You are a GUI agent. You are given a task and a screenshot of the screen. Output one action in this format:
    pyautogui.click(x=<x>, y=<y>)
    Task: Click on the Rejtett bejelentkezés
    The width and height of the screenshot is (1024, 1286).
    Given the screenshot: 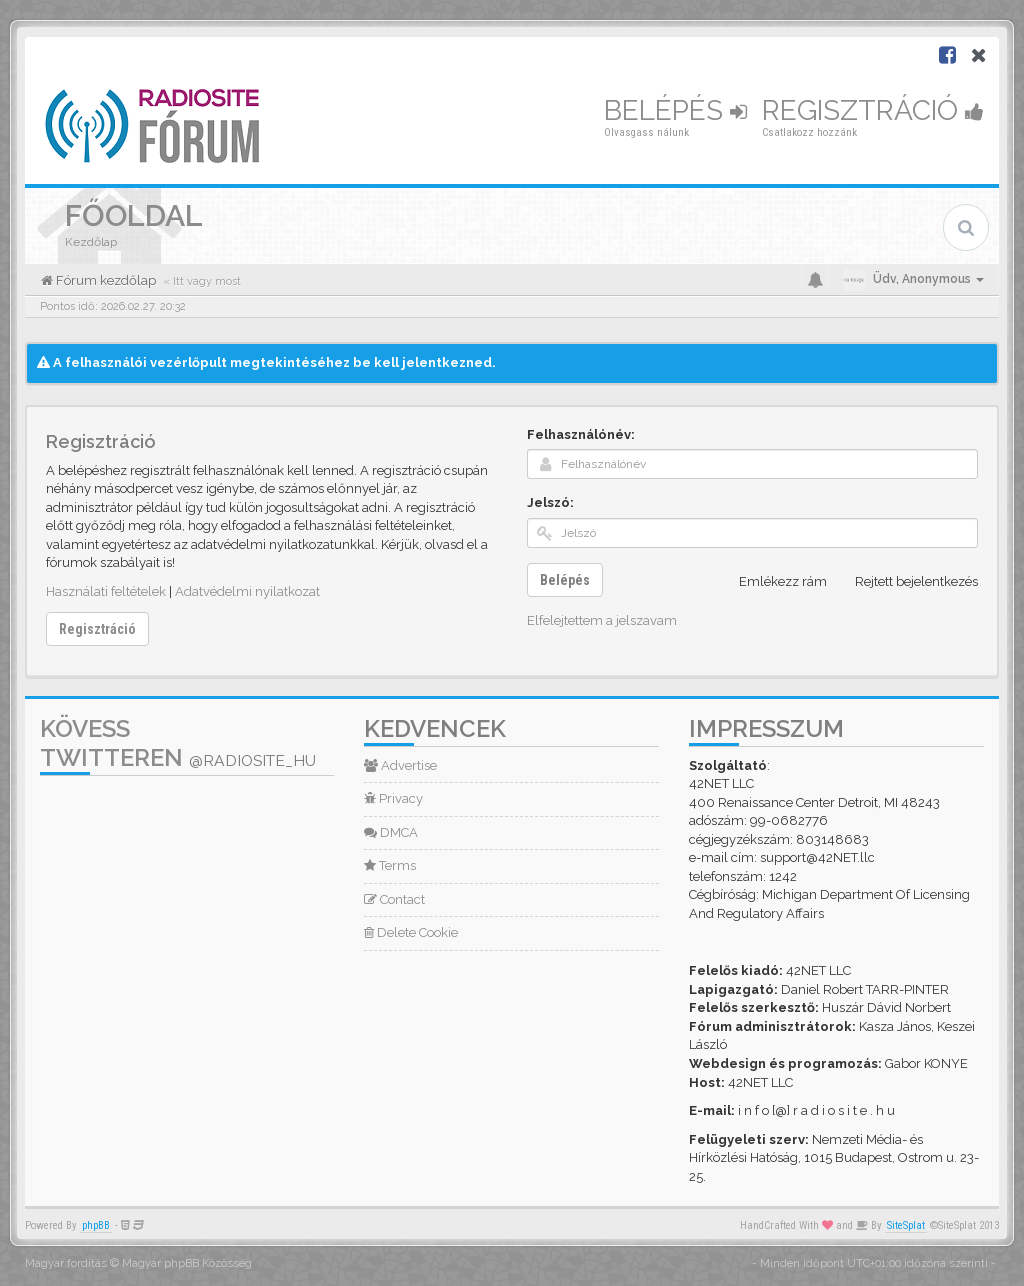 What is the action you would take?
    pyautogui.click(x=905, y=582)
    